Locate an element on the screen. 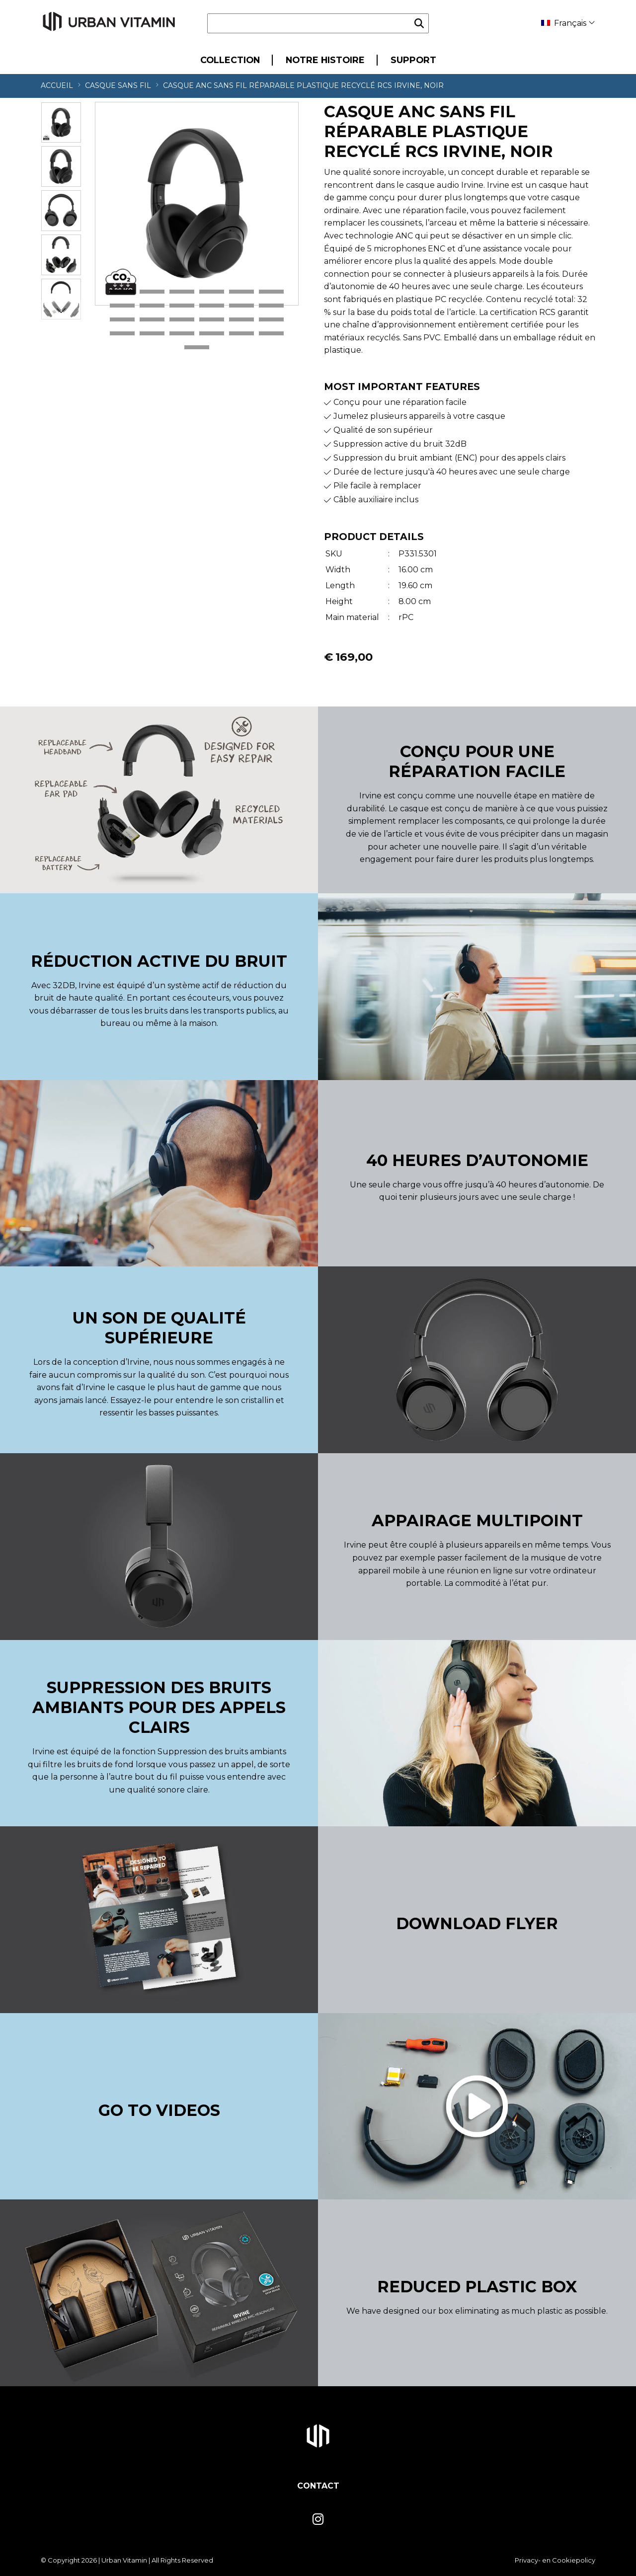 The height and width of the screenshot is (2576, 636). Casque sans fil is located at coordinates (118, 85).